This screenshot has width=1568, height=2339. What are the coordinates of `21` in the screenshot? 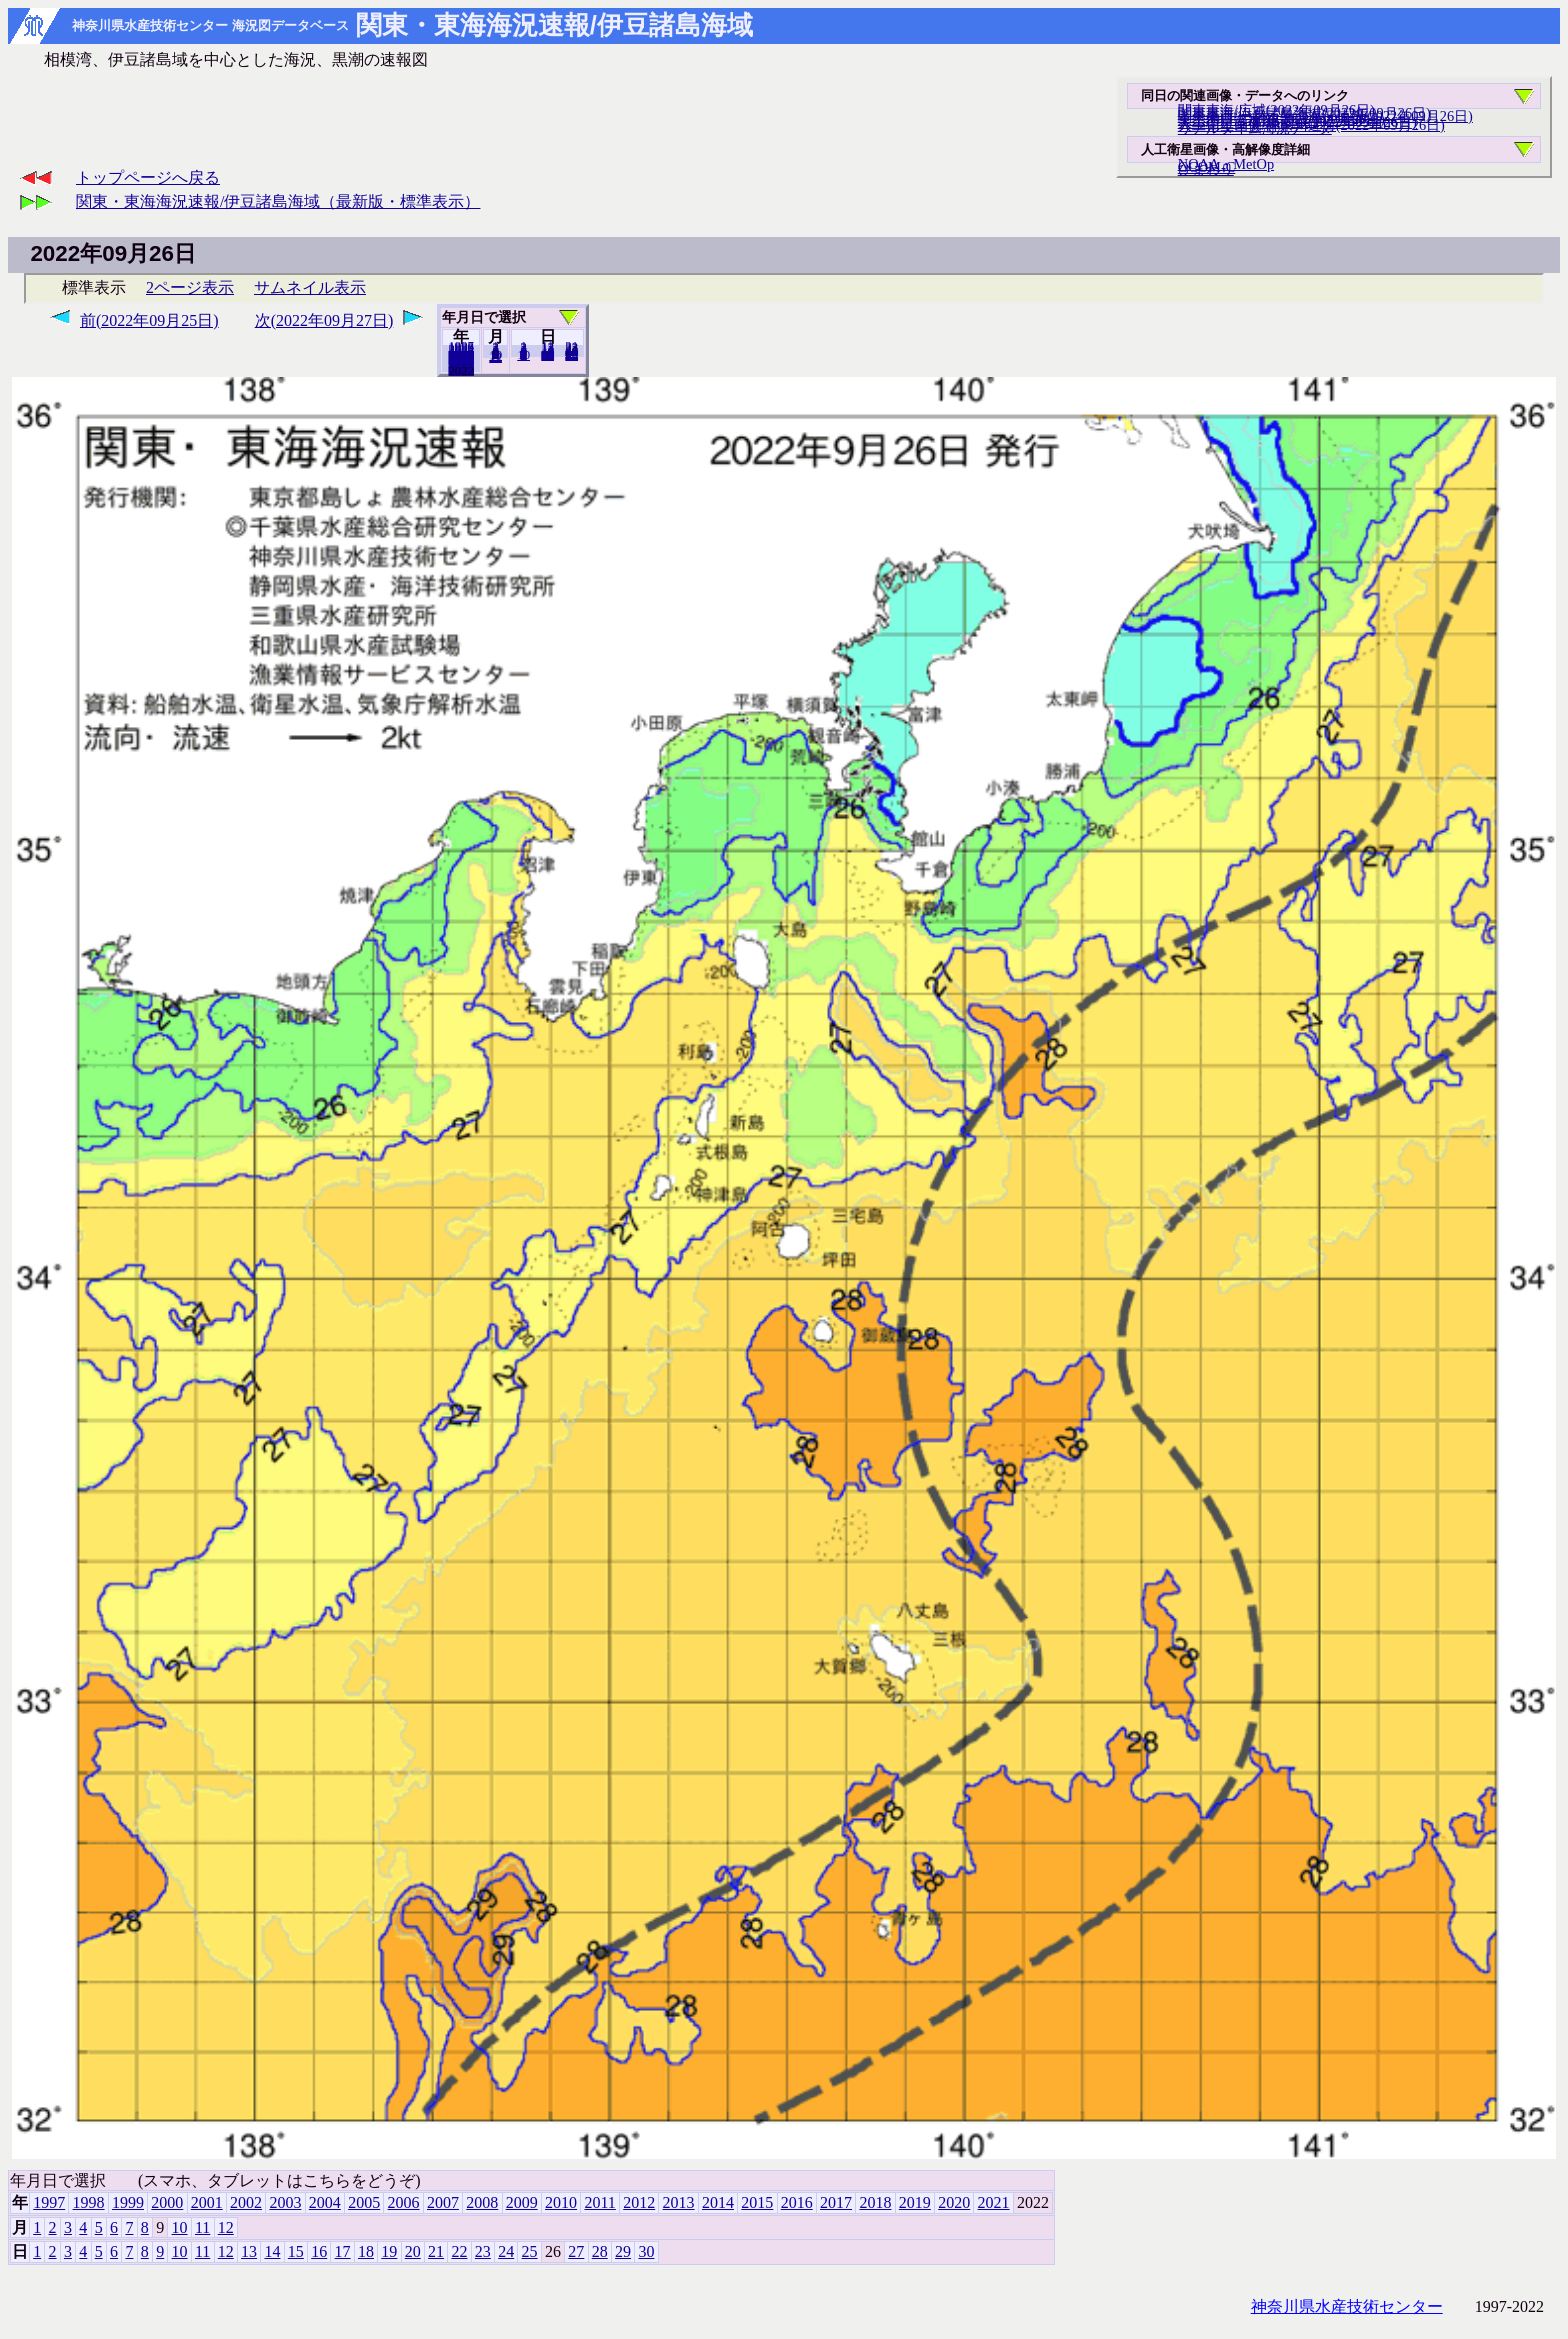 It's located at (436, 2251).